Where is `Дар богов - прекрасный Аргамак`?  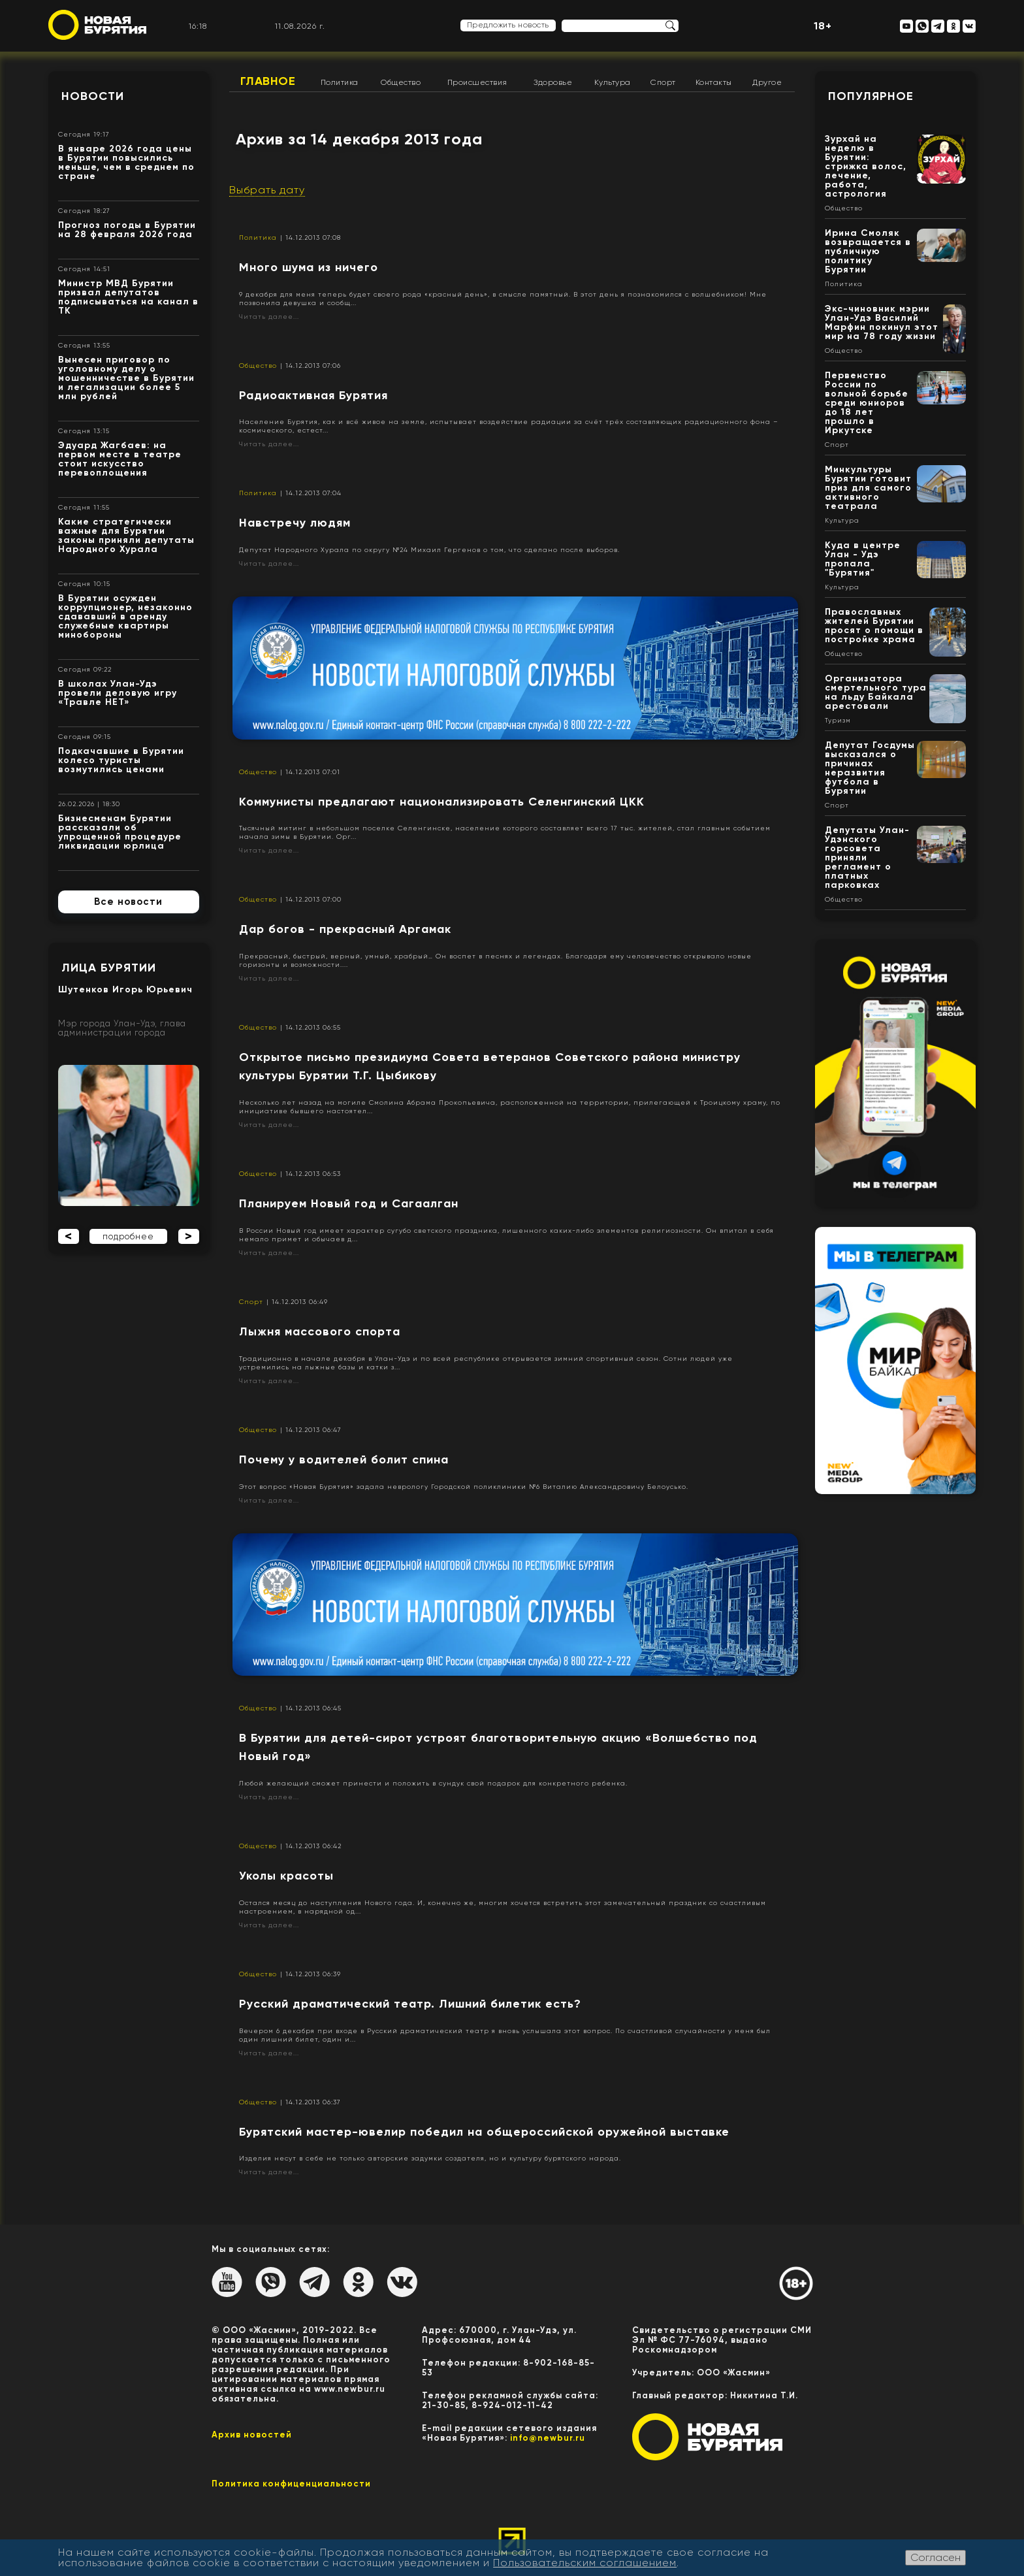 Дар богов - прекрасный Аргамак is located at coordinates (345, 929).